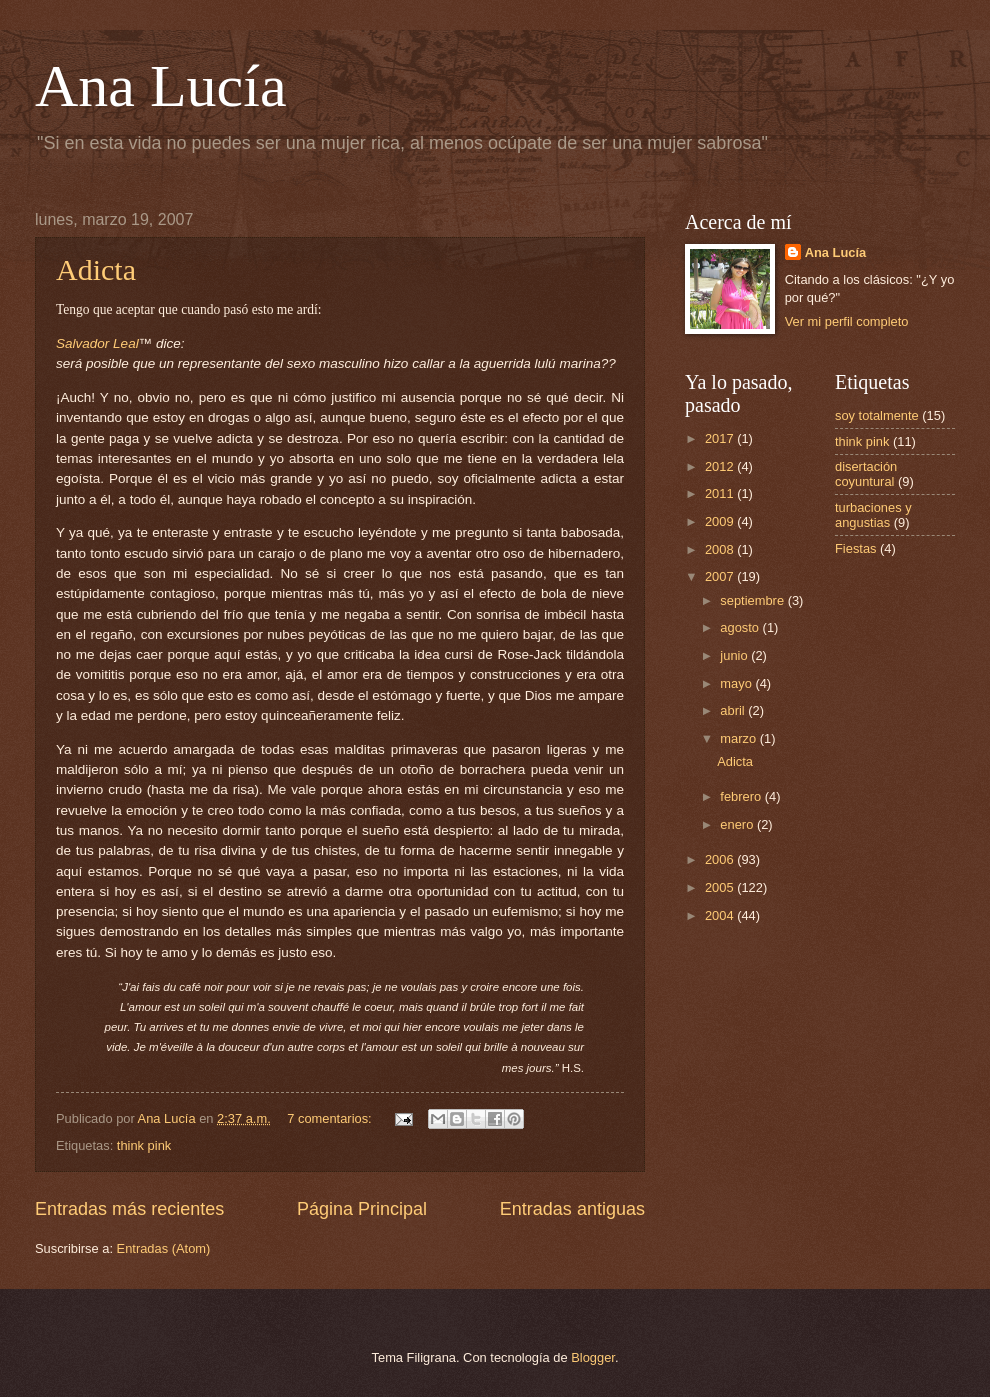 This screenshot has width=990, height=1397. What do you see at coordinates (866, 474) in the screenshot?
I see `disertación coyuntural` at bounding box center [866, 474].